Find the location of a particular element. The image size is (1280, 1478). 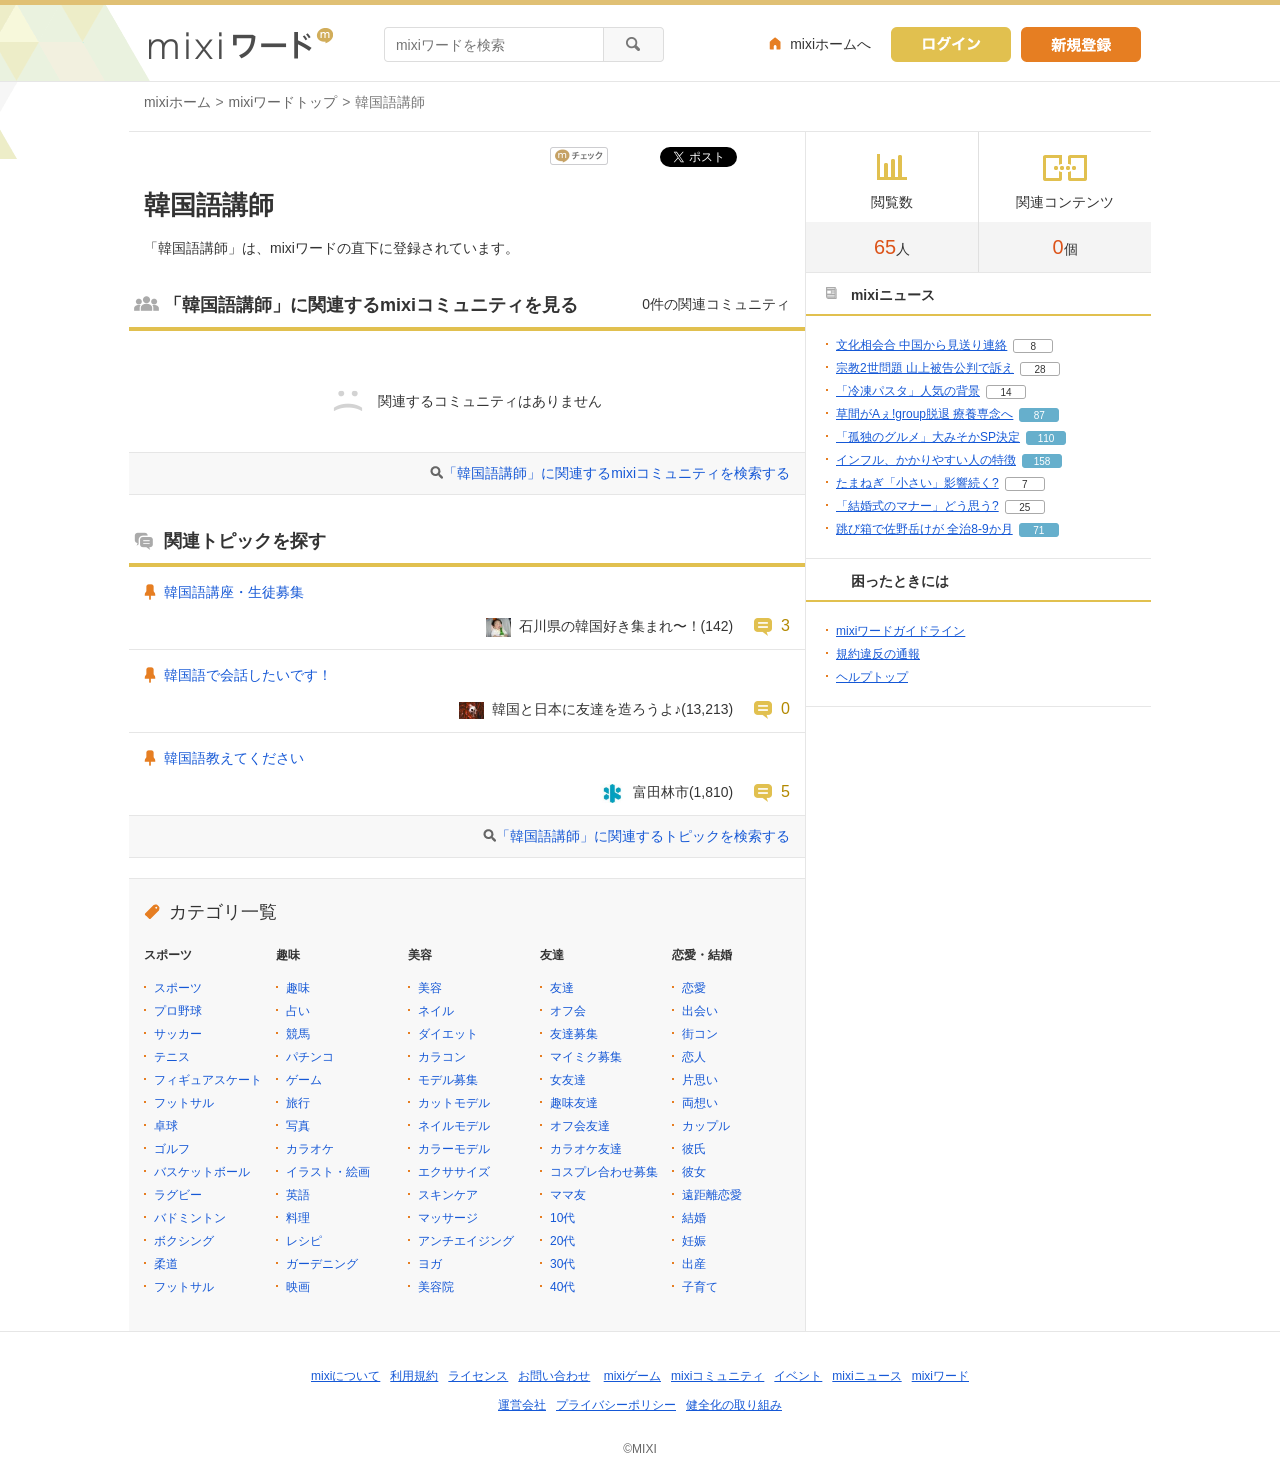

写真 is located at coordinates (298, 1126).